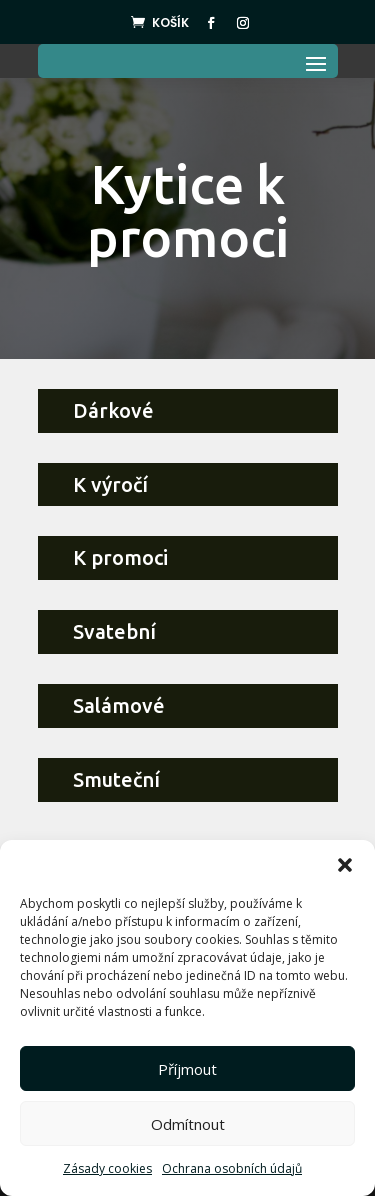  Describe the element at coordinates (170, 22) in the screenshot. I see `Košík` at that location.